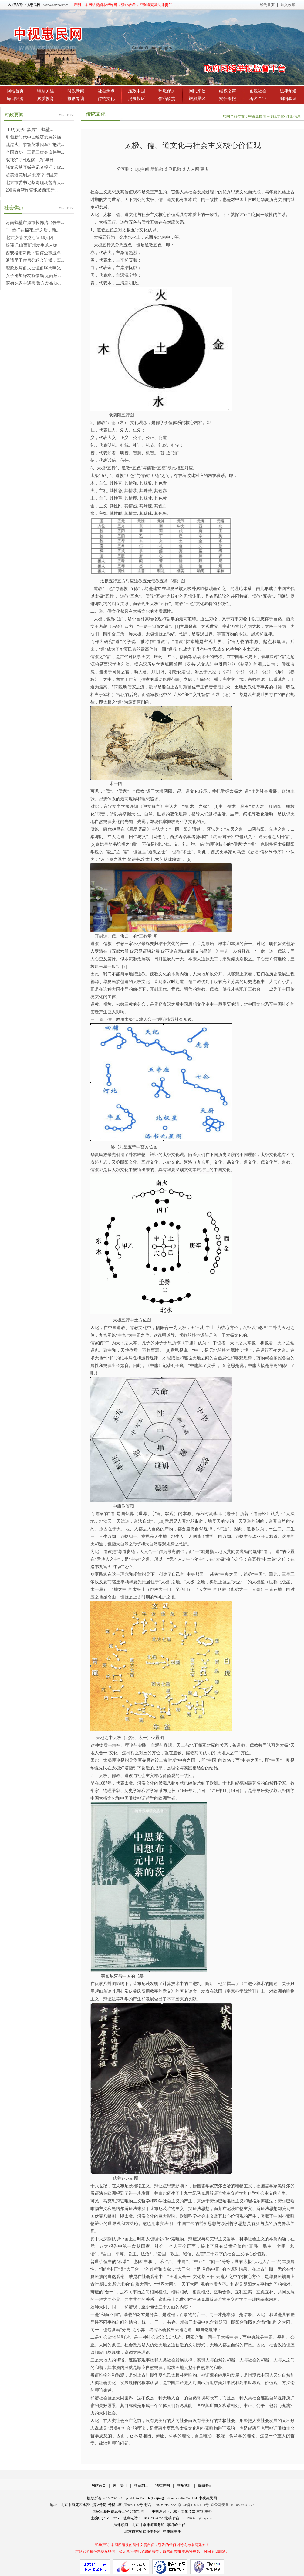 This screenshot has height=2576, width=304. What do you see at coordinates (75, 91) in the screenshot?
I see `时政新闻` at bounding box center [75, 91].